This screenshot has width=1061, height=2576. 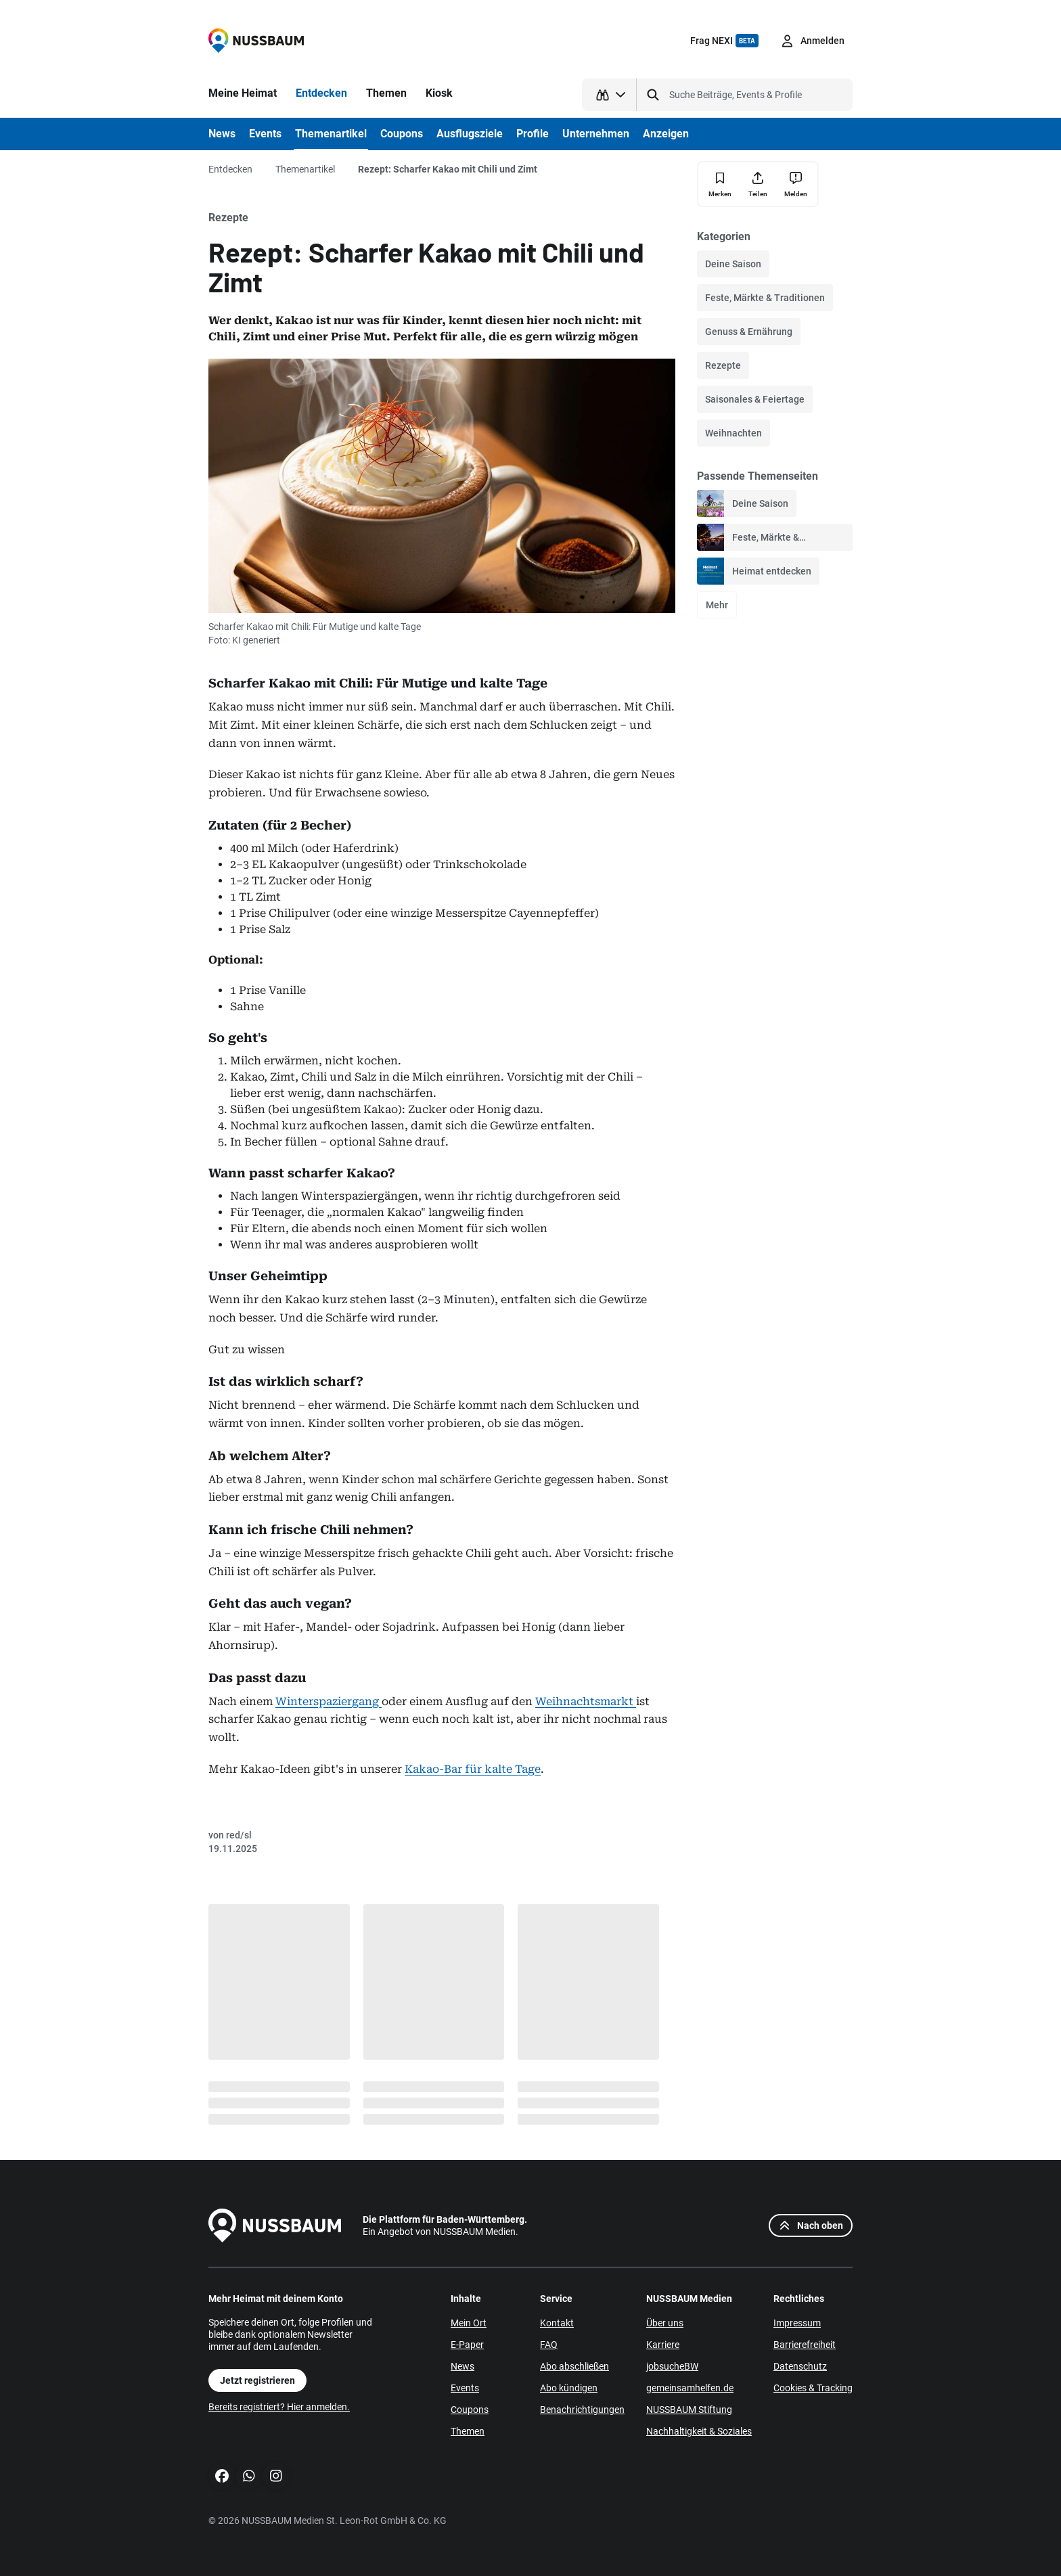 I want to click on NUSSBAUM Stiftung, so click(x=689, y=2409).